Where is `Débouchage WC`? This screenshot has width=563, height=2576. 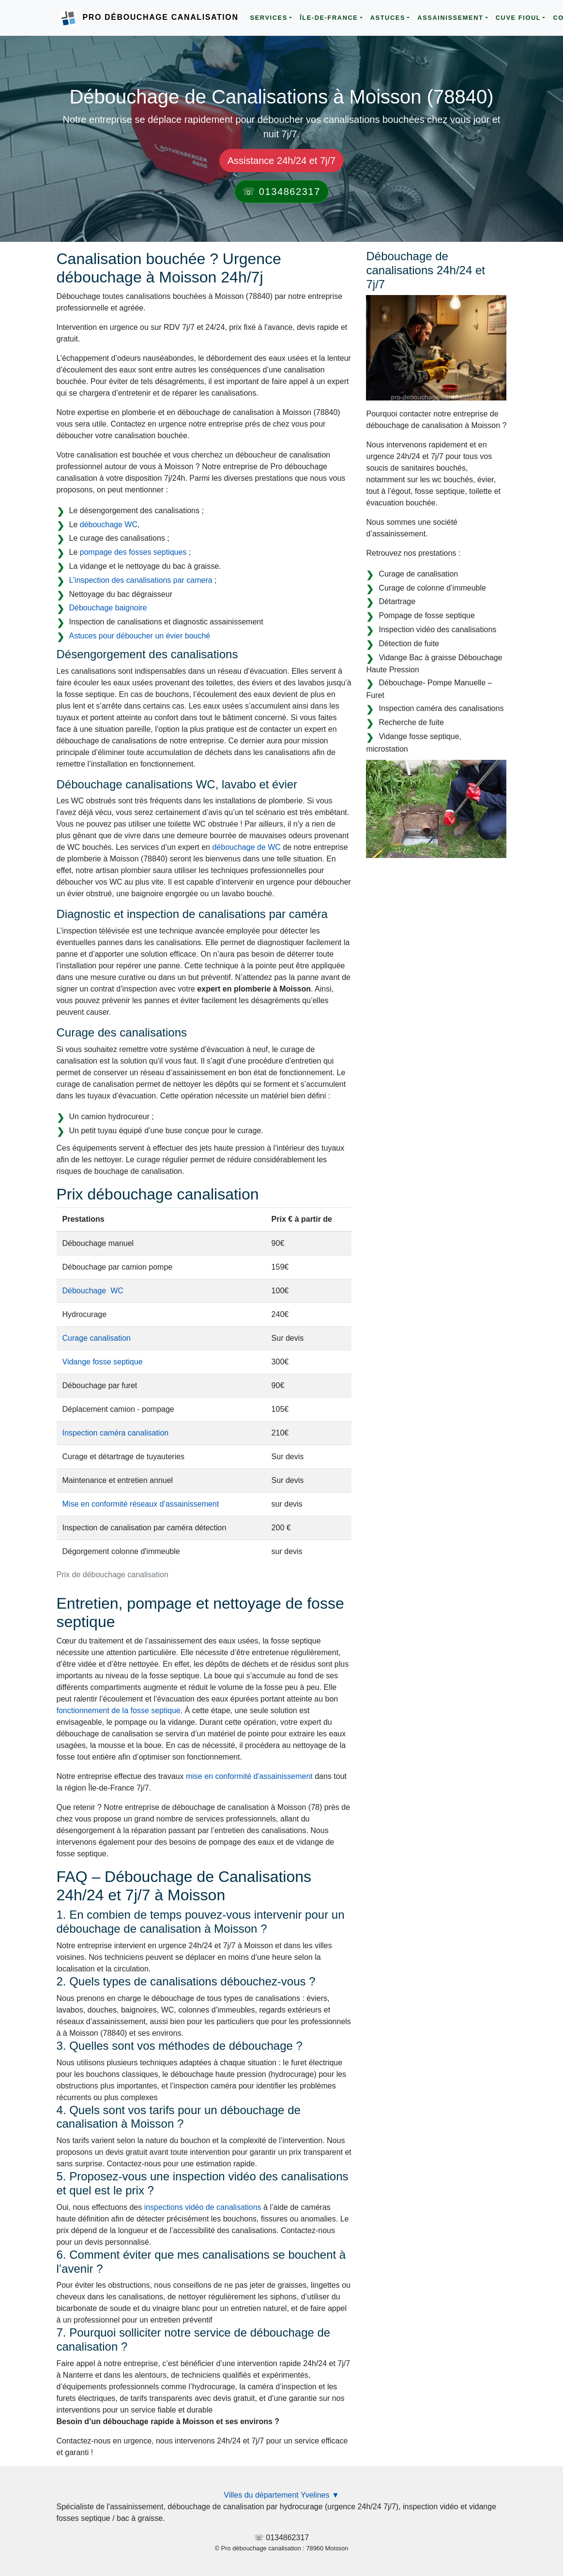
Débouchage WC is located at coordinates (92, 1291).